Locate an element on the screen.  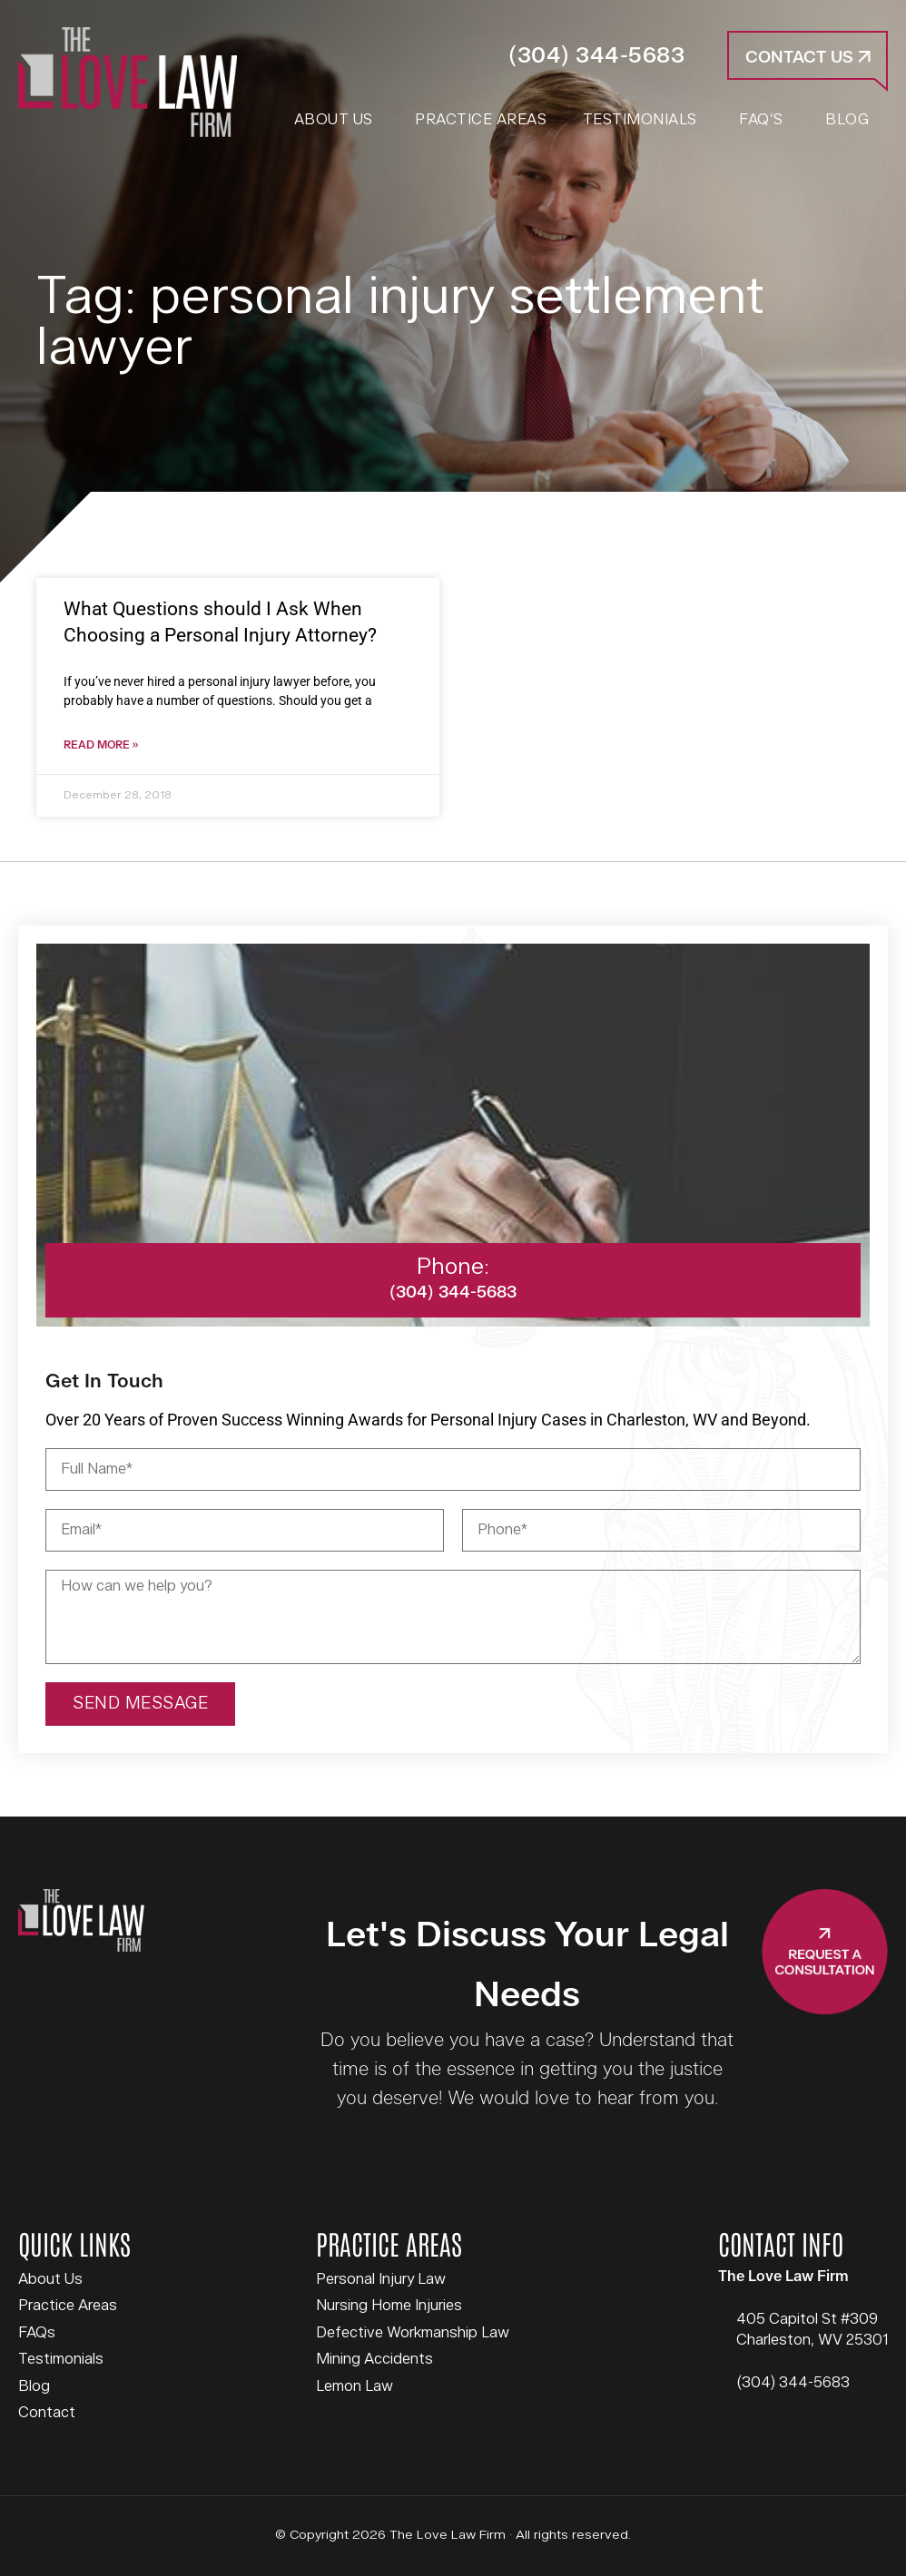
Defective Workmanship Law is located at coordinates (412, 2333).